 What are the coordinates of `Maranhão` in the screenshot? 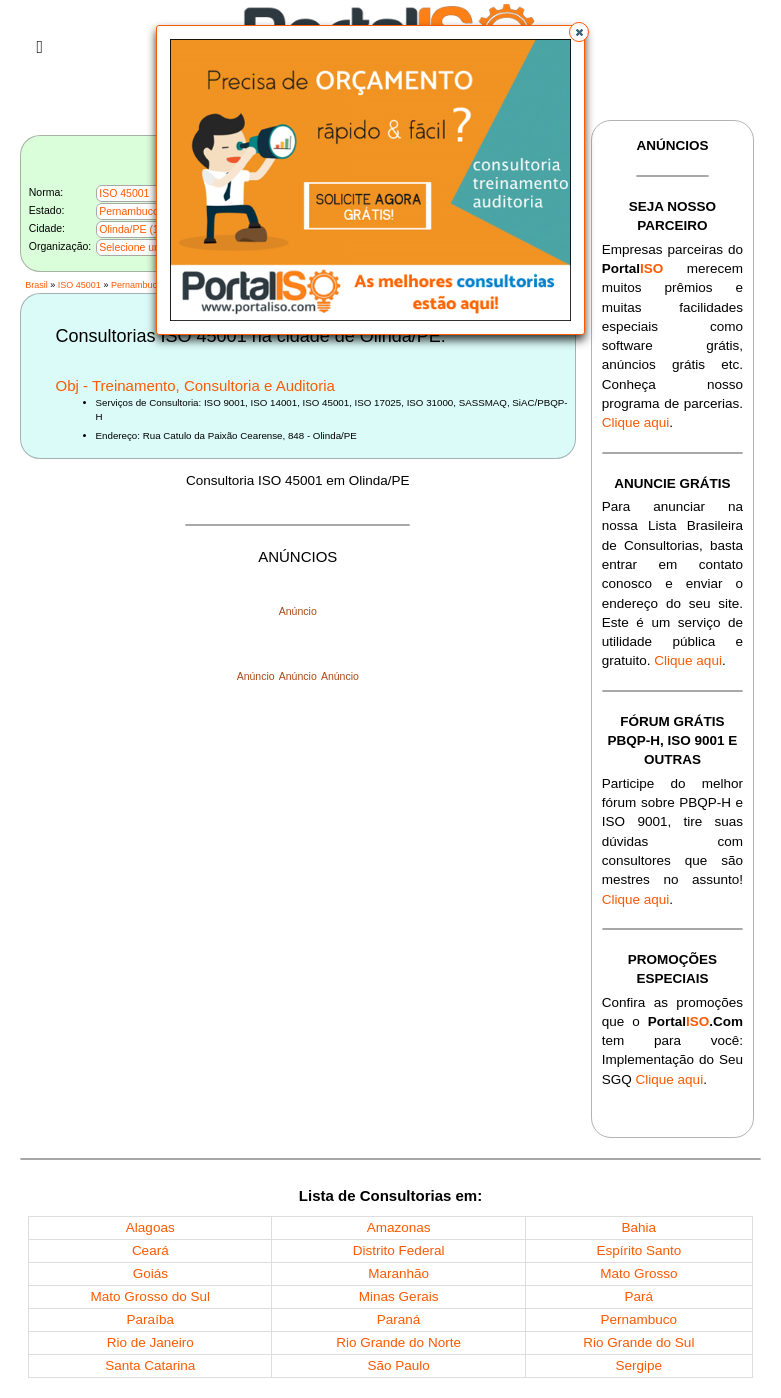 It's located at (398, 1273).